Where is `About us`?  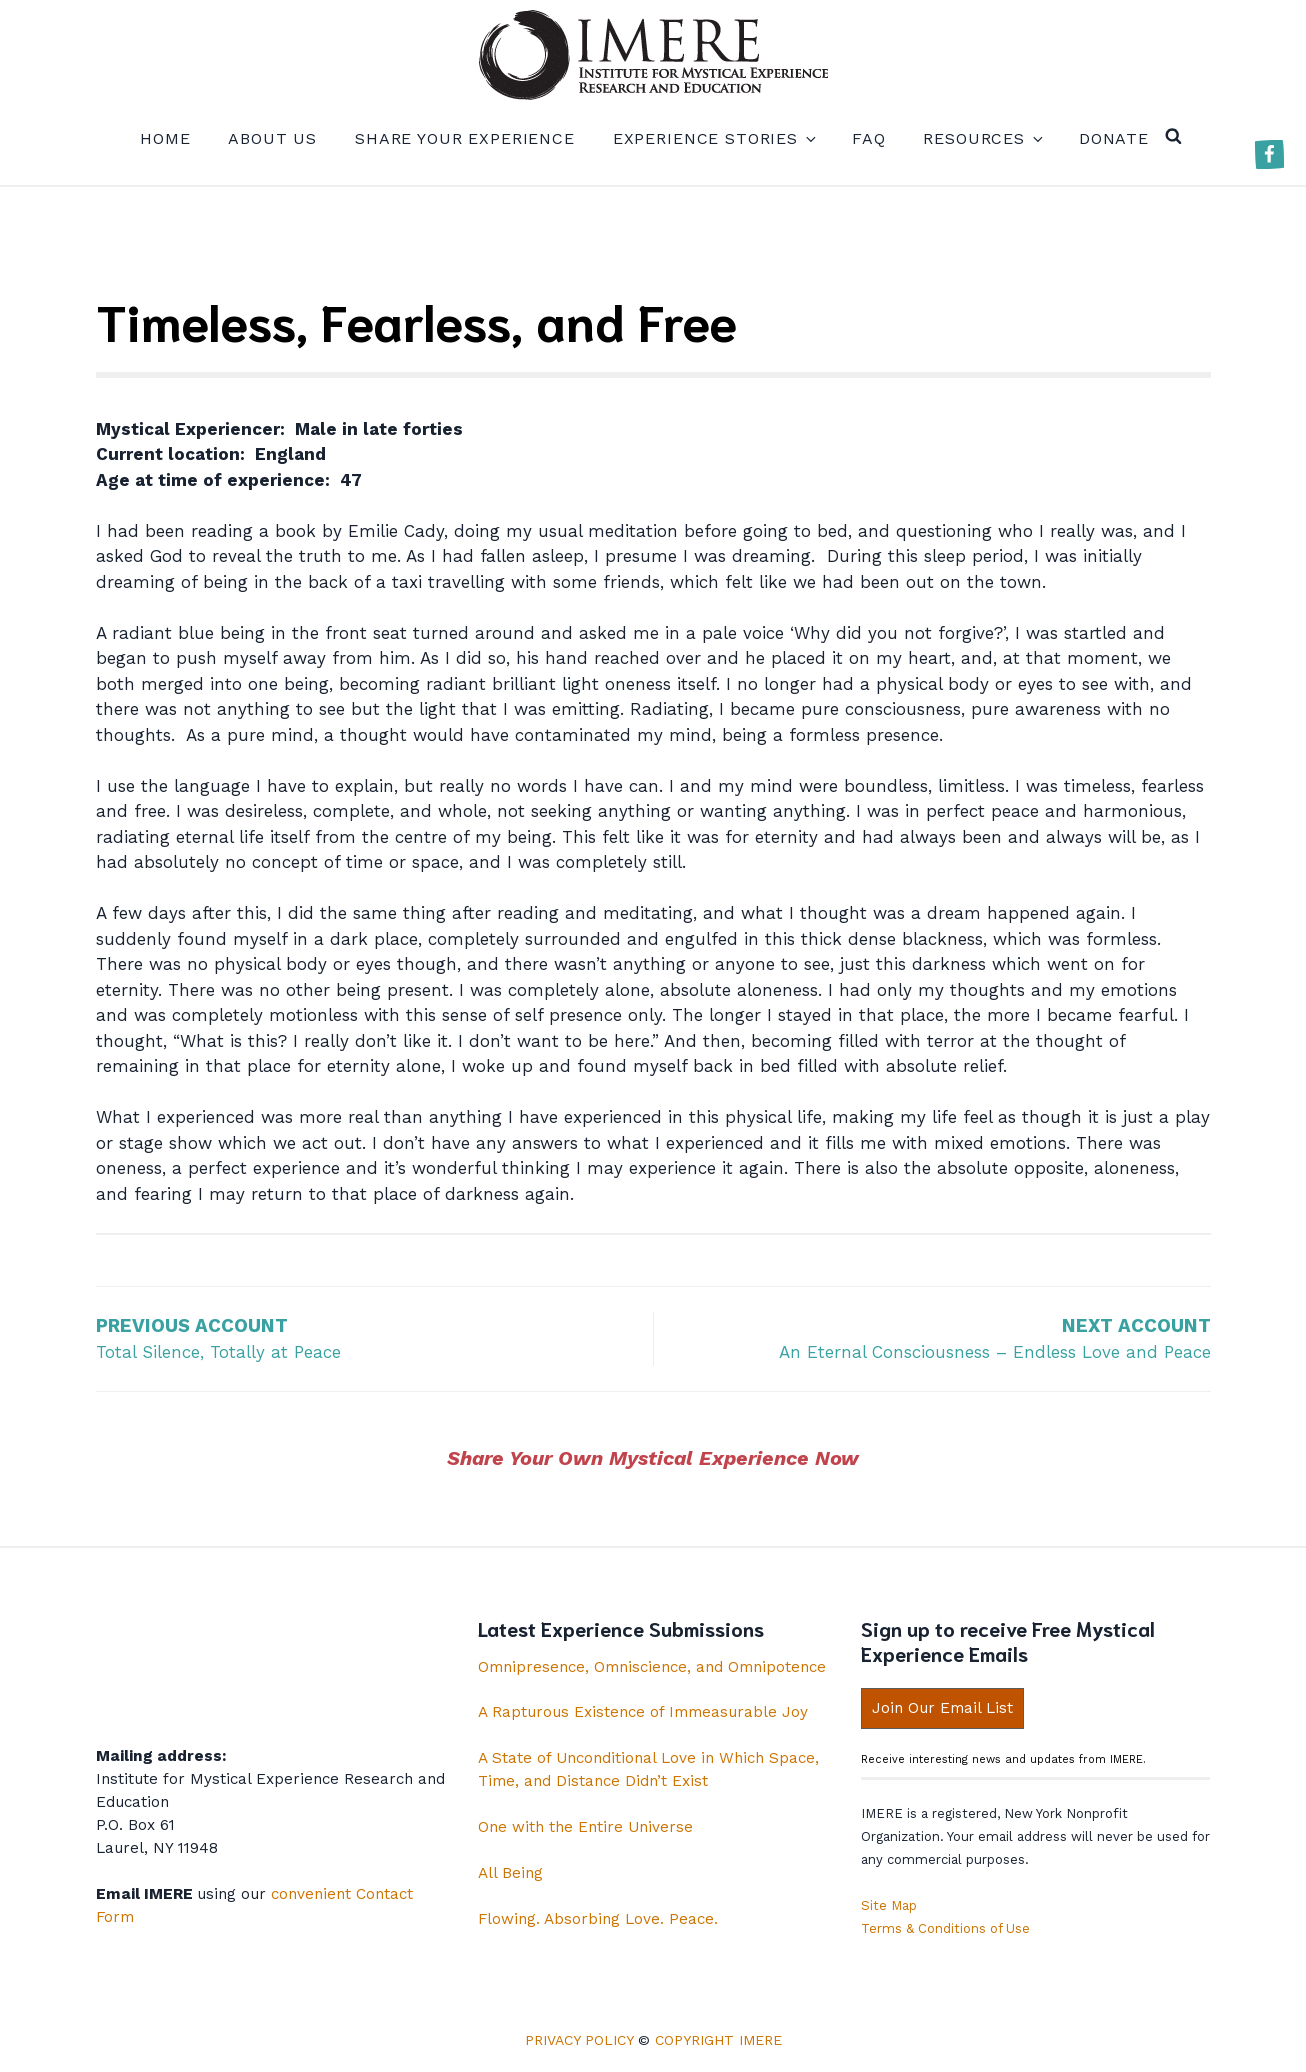
About us is located at coordinates (272, 138).